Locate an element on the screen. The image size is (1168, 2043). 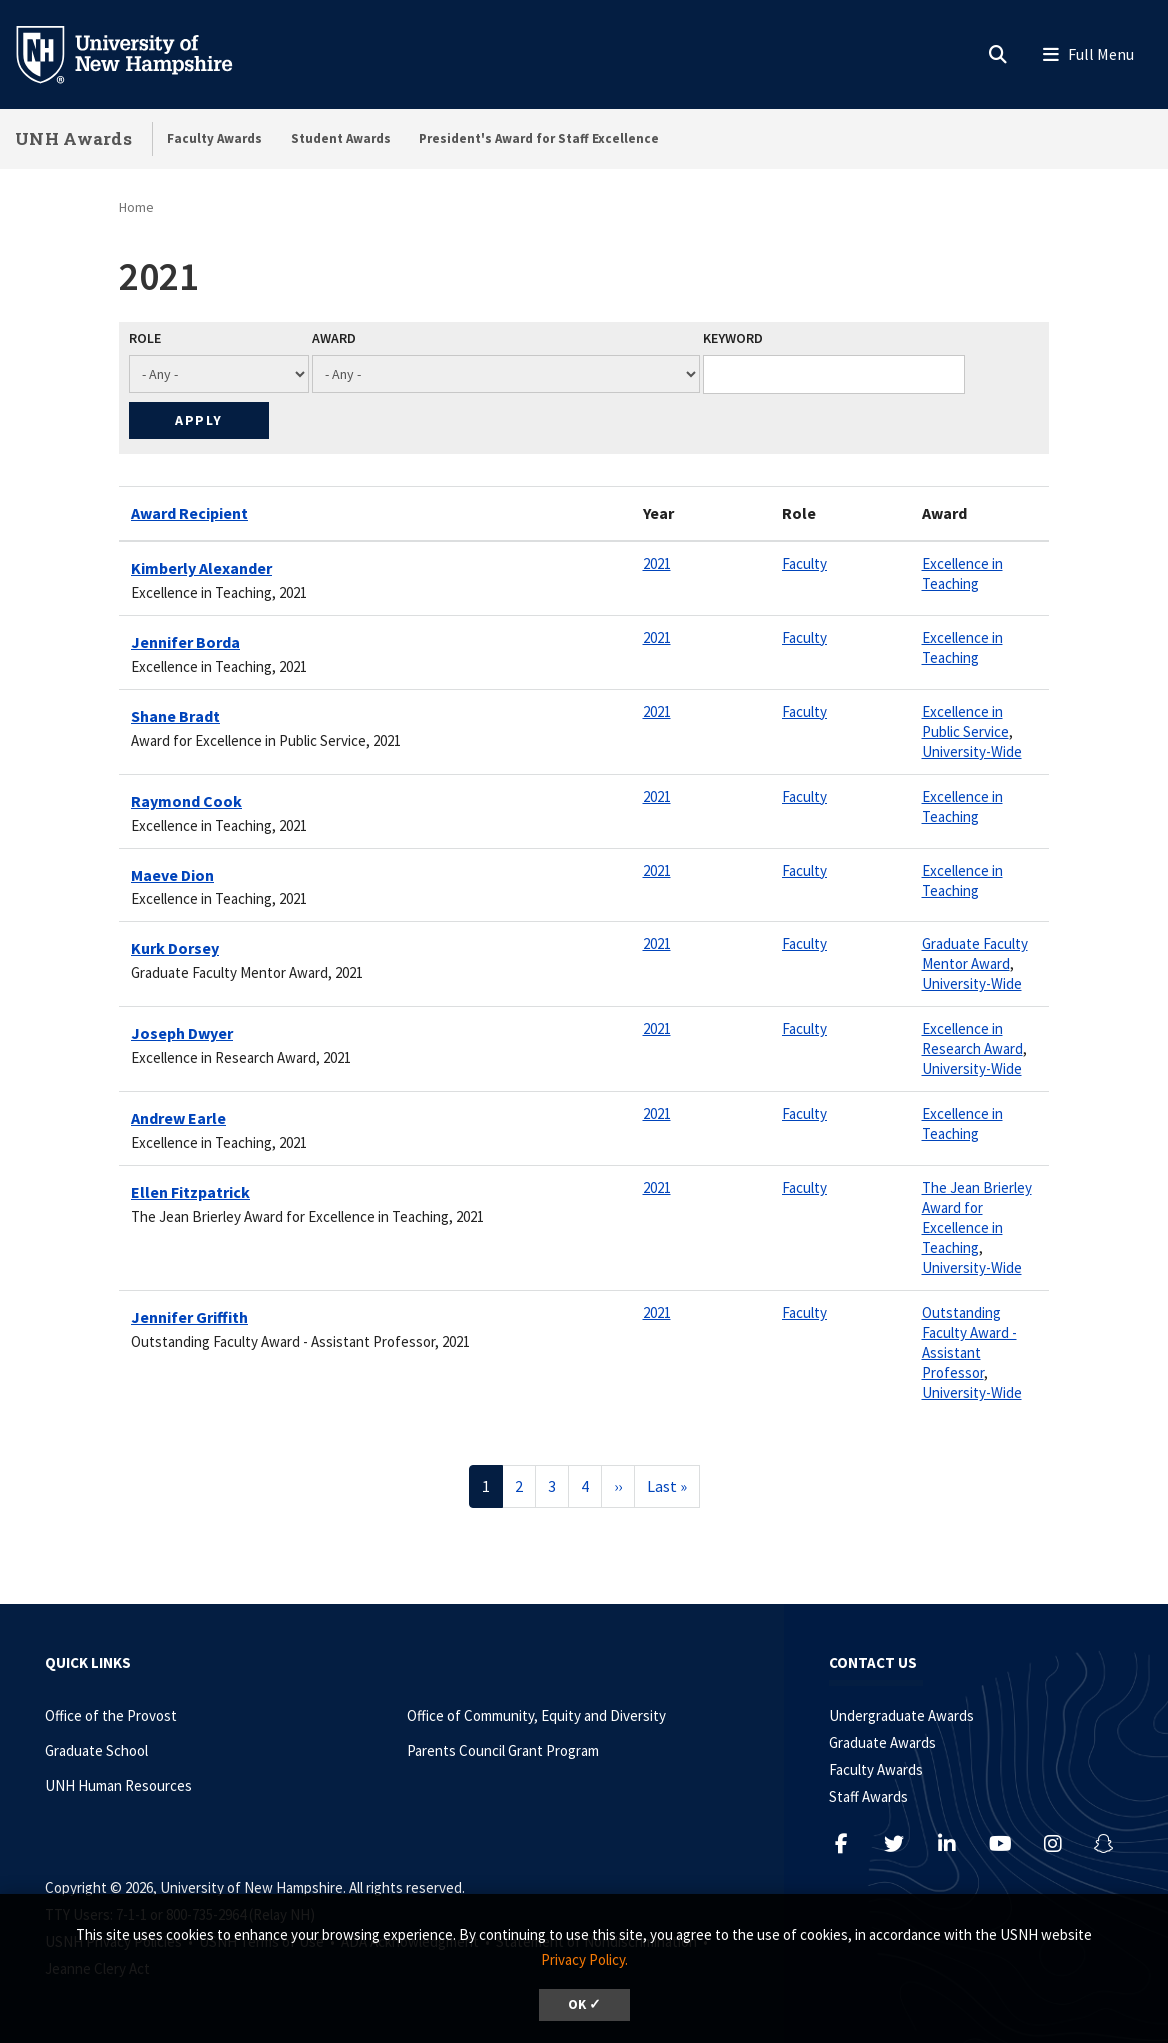
Ellen Fitzpatrick is located at coordinates (190, 1192).